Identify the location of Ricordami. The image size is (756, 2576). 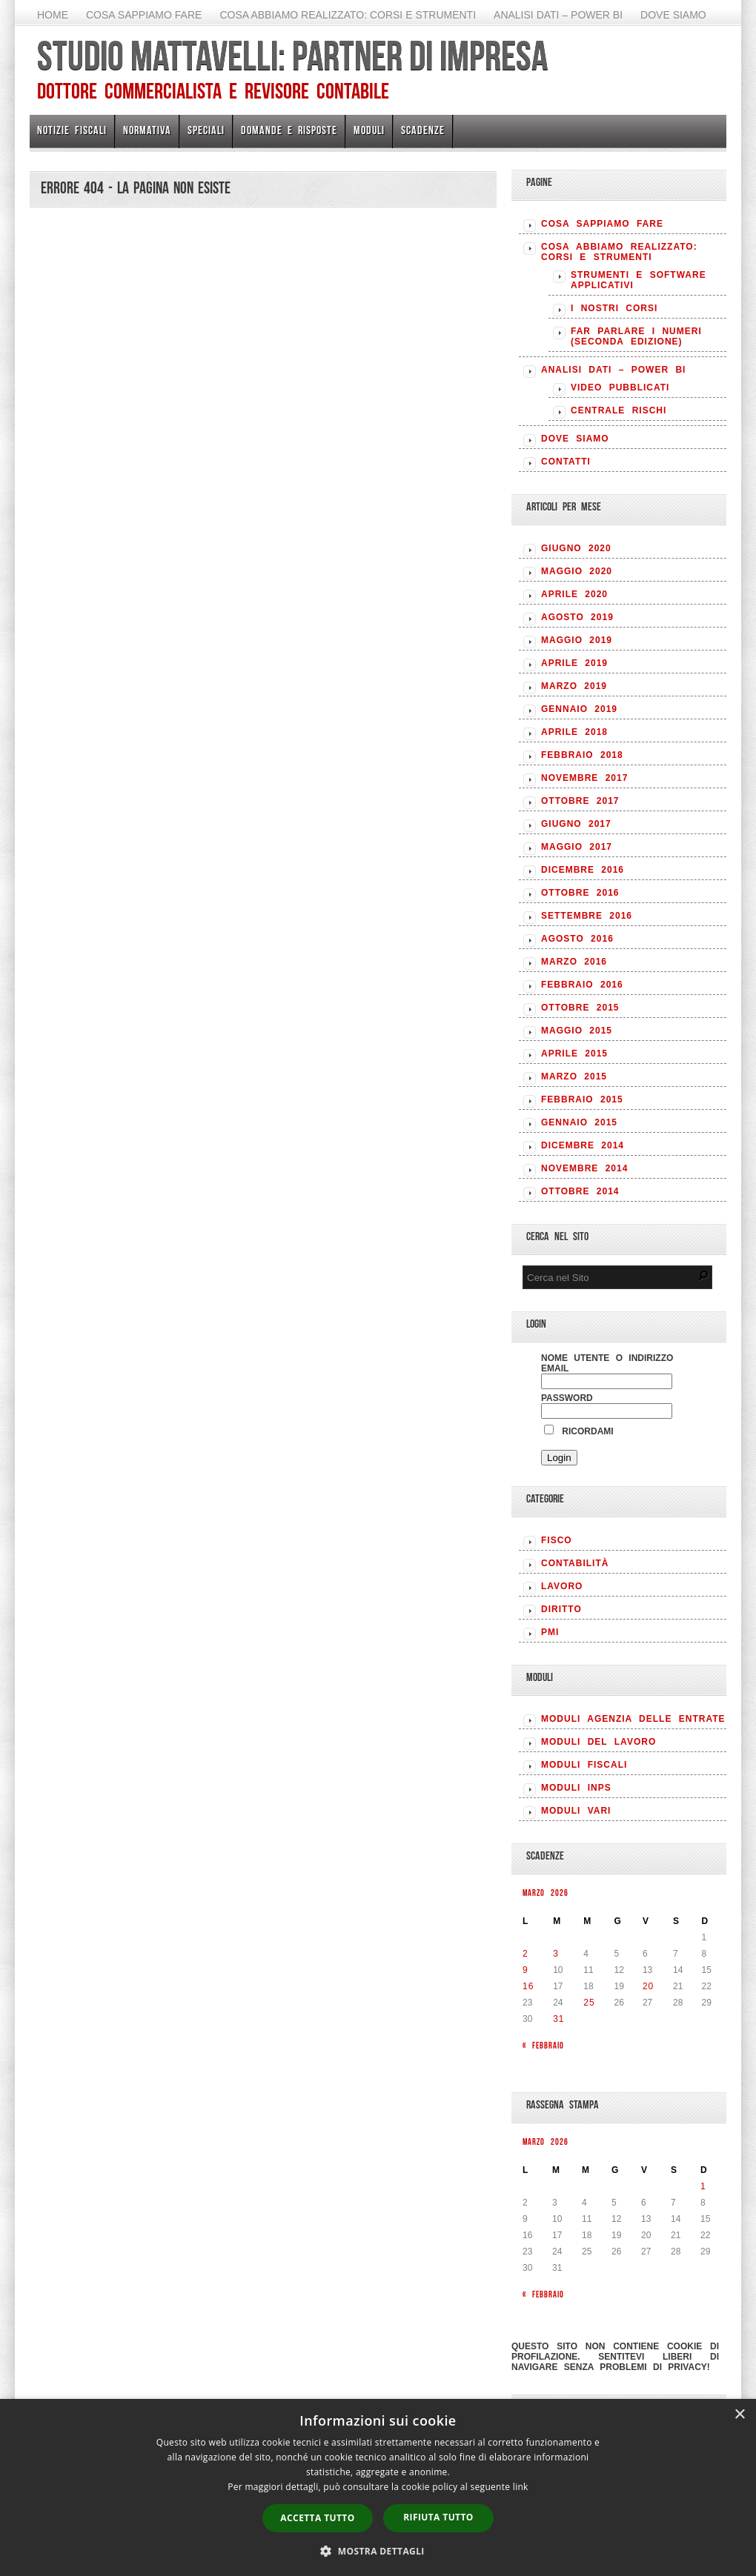
(579, 1431).